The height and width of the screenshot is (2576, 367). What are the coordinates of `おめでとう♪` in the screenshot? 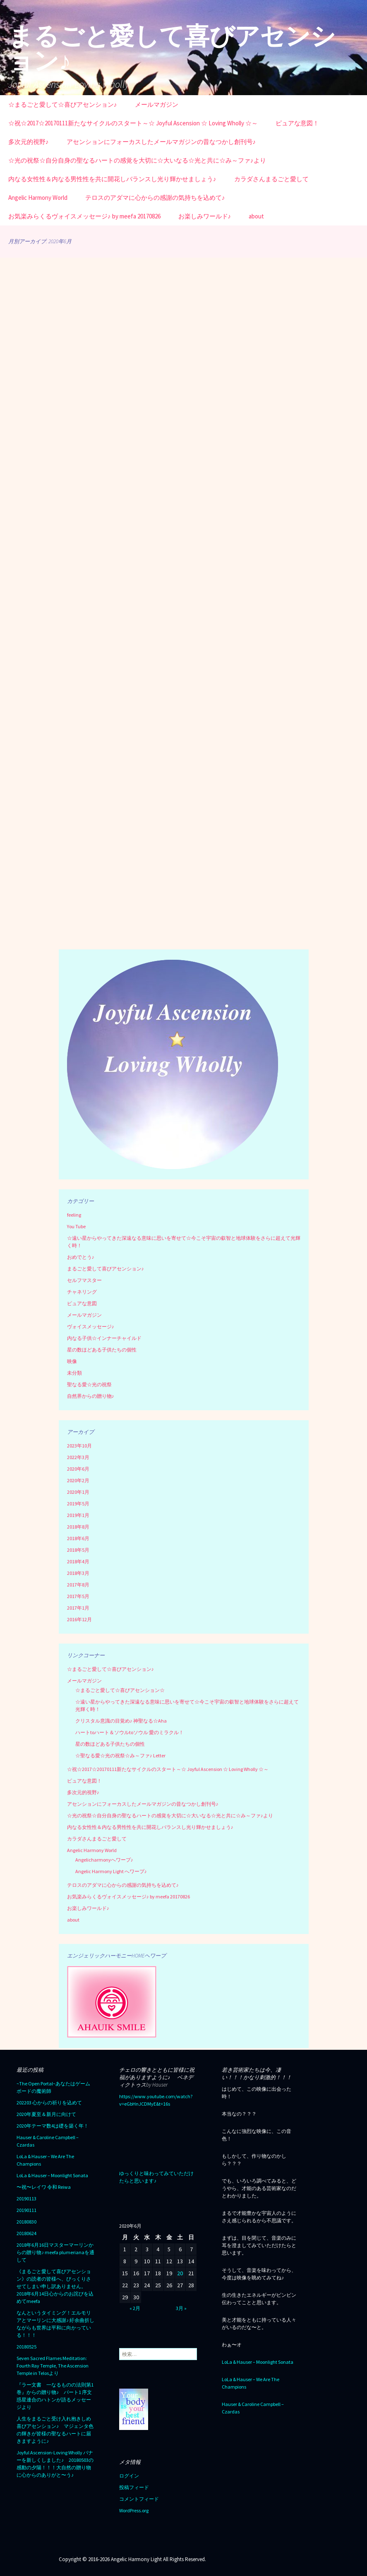 It's located at (80, 1257).